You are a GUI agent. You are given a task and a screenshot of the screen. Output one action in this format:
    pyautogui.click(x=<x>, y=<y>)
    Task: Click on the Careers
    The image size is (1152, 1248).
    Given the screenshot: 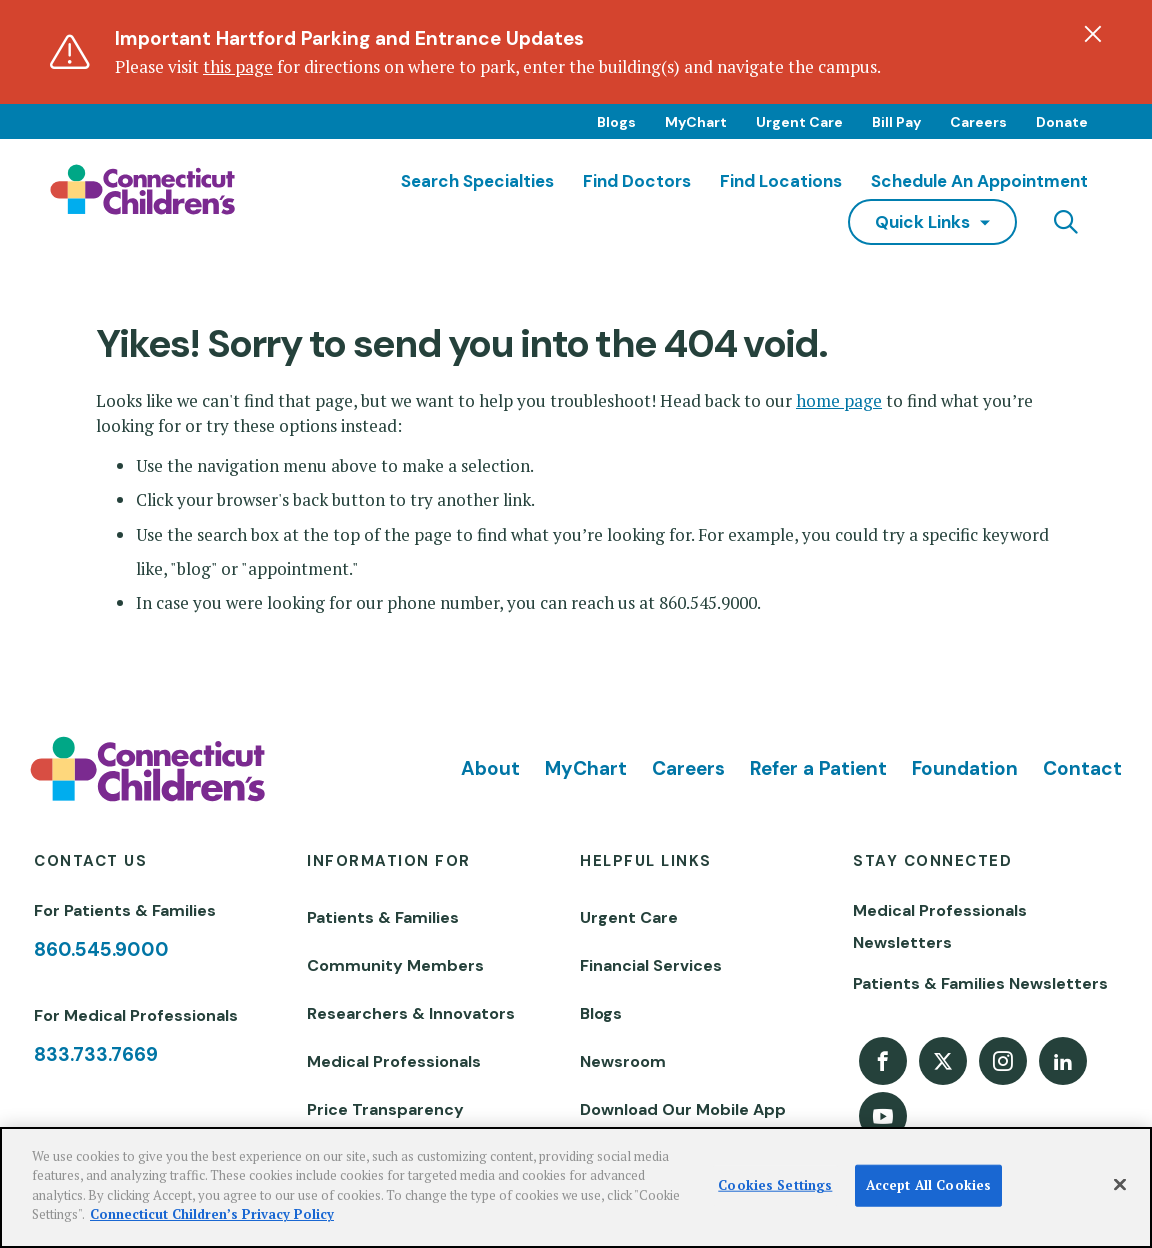 What is the action you would take?
    pyautogui.click(x=978, y=122)
    